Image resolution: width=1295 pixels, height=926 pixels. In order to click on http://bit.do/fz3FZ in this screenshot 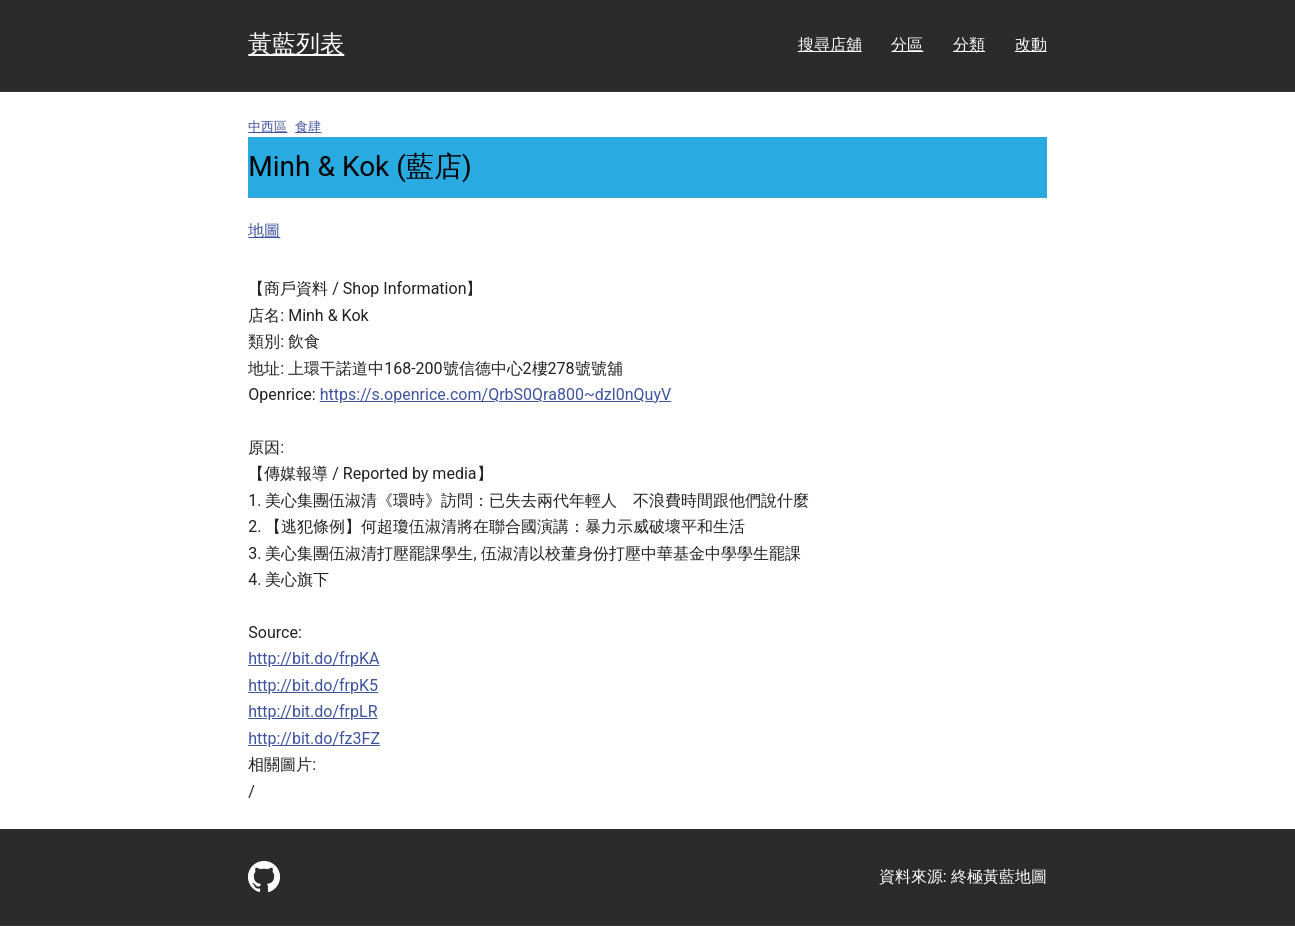, I will do `click(314, 738)`.